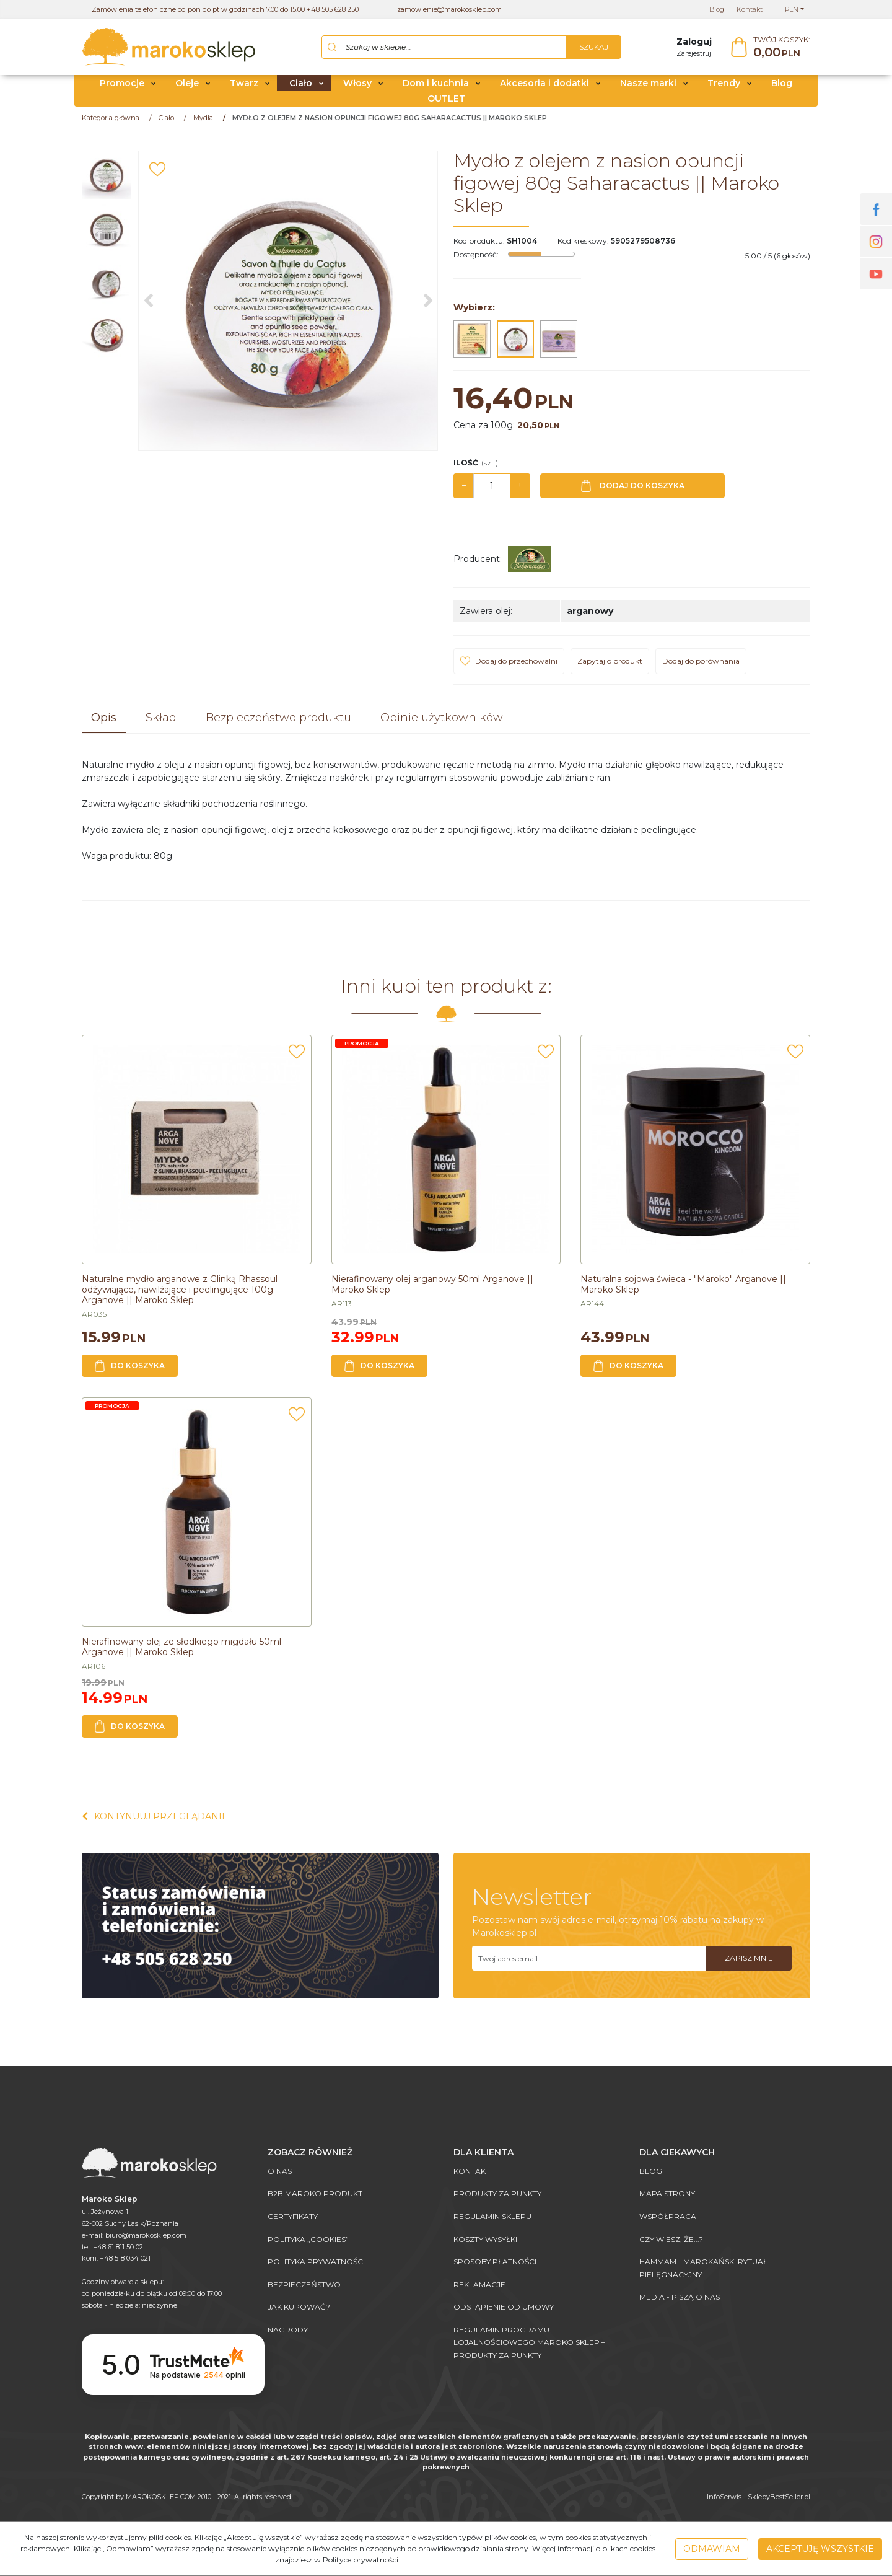 The image size is (892, 2576). Describe the element at coordinates (300, 88) in the screenshot. I see `Ciało` at that location.